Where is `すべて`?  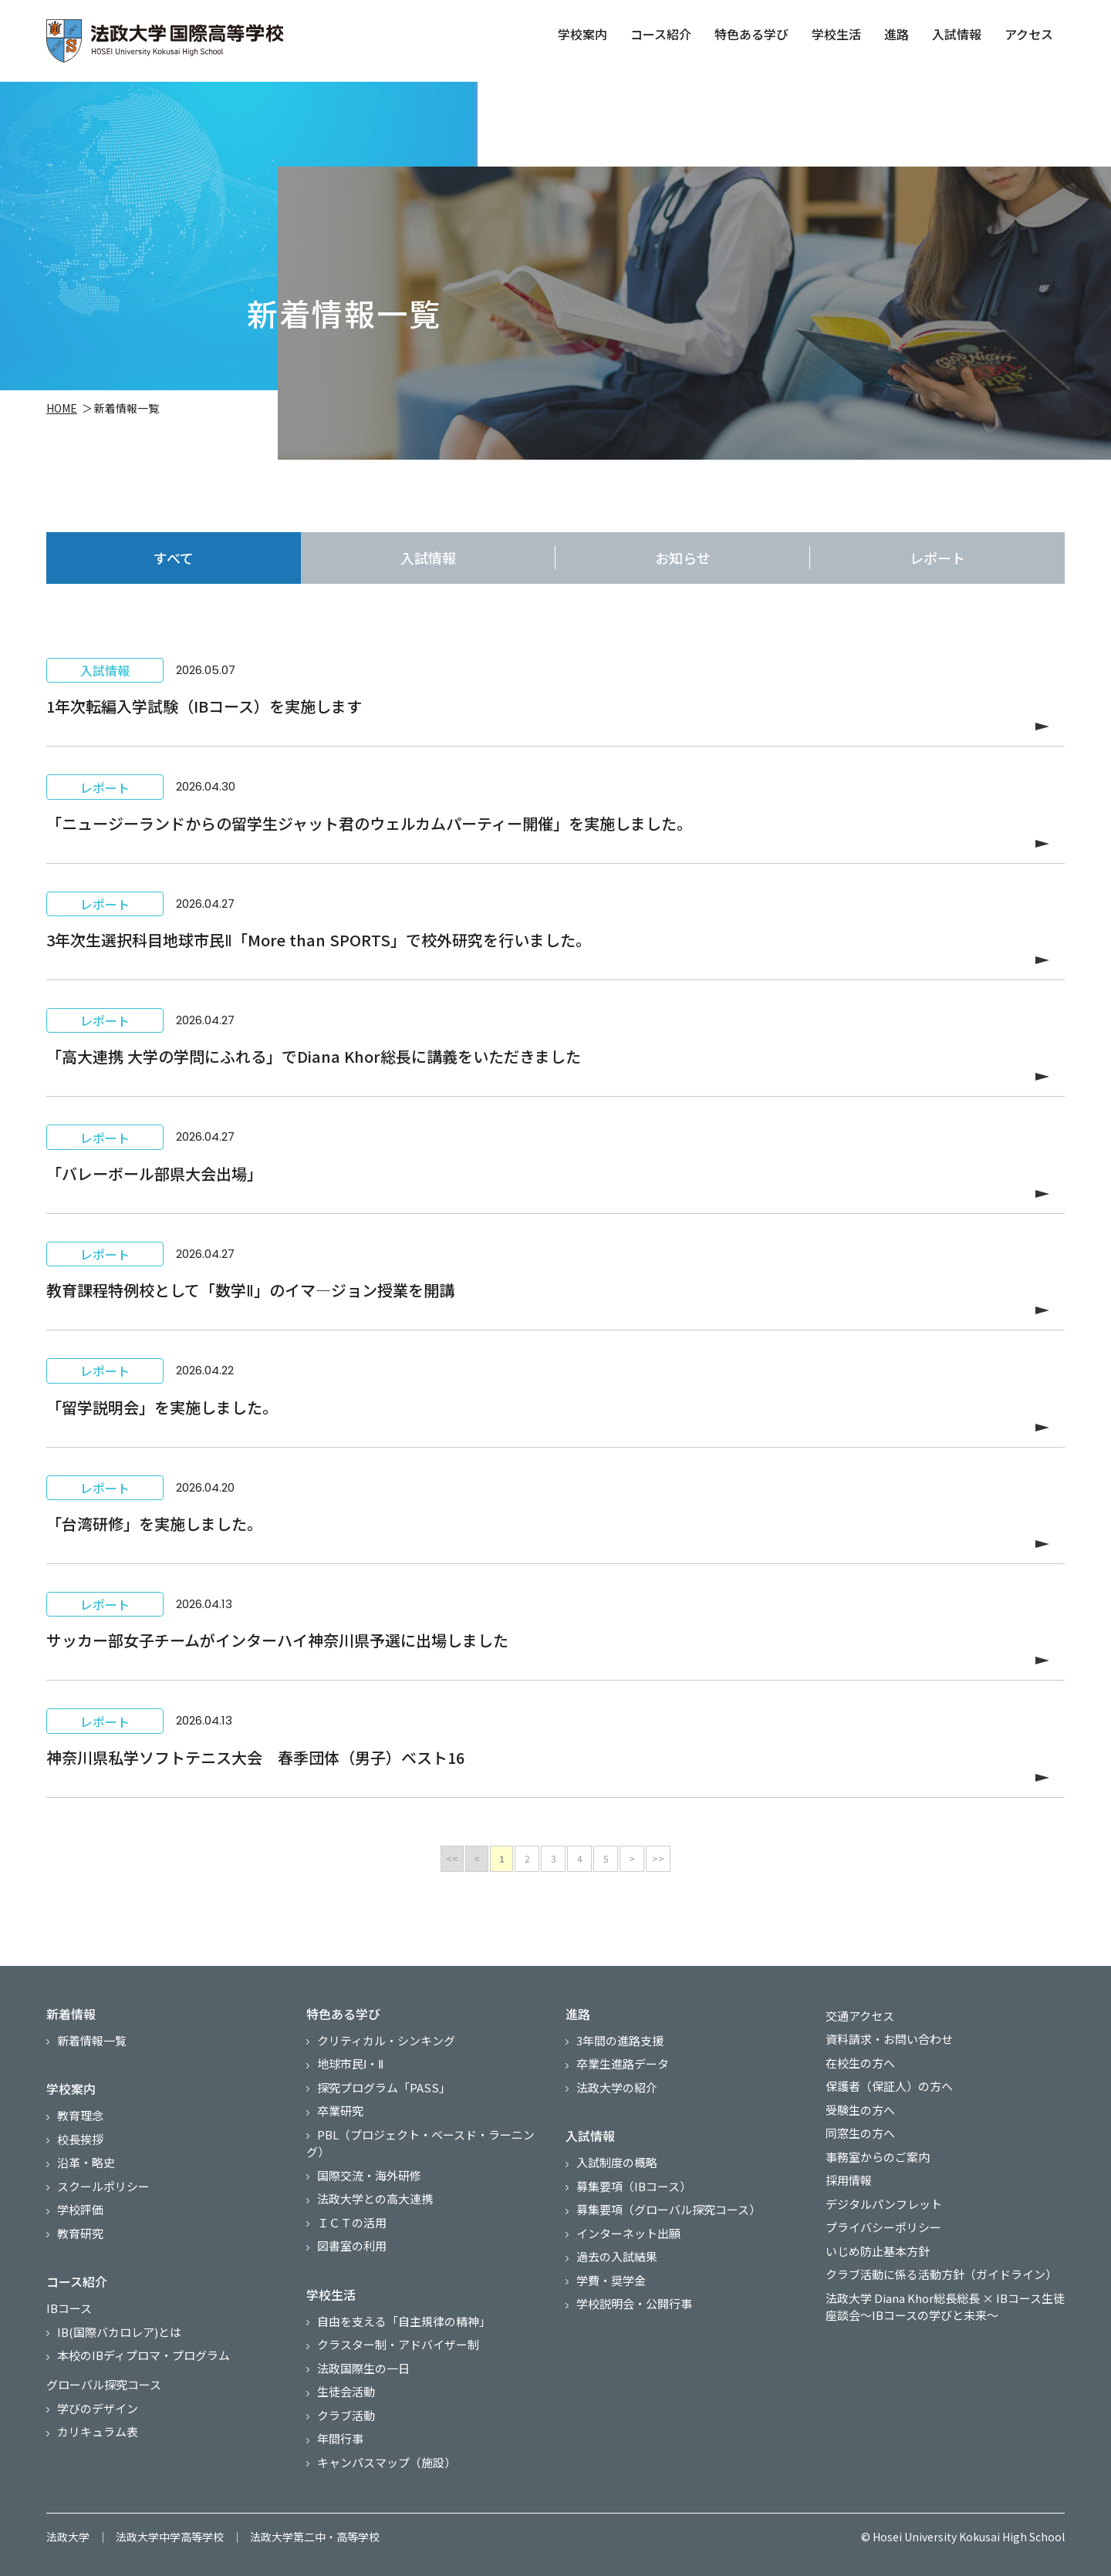 すべて is located at coordinates (174, 558).